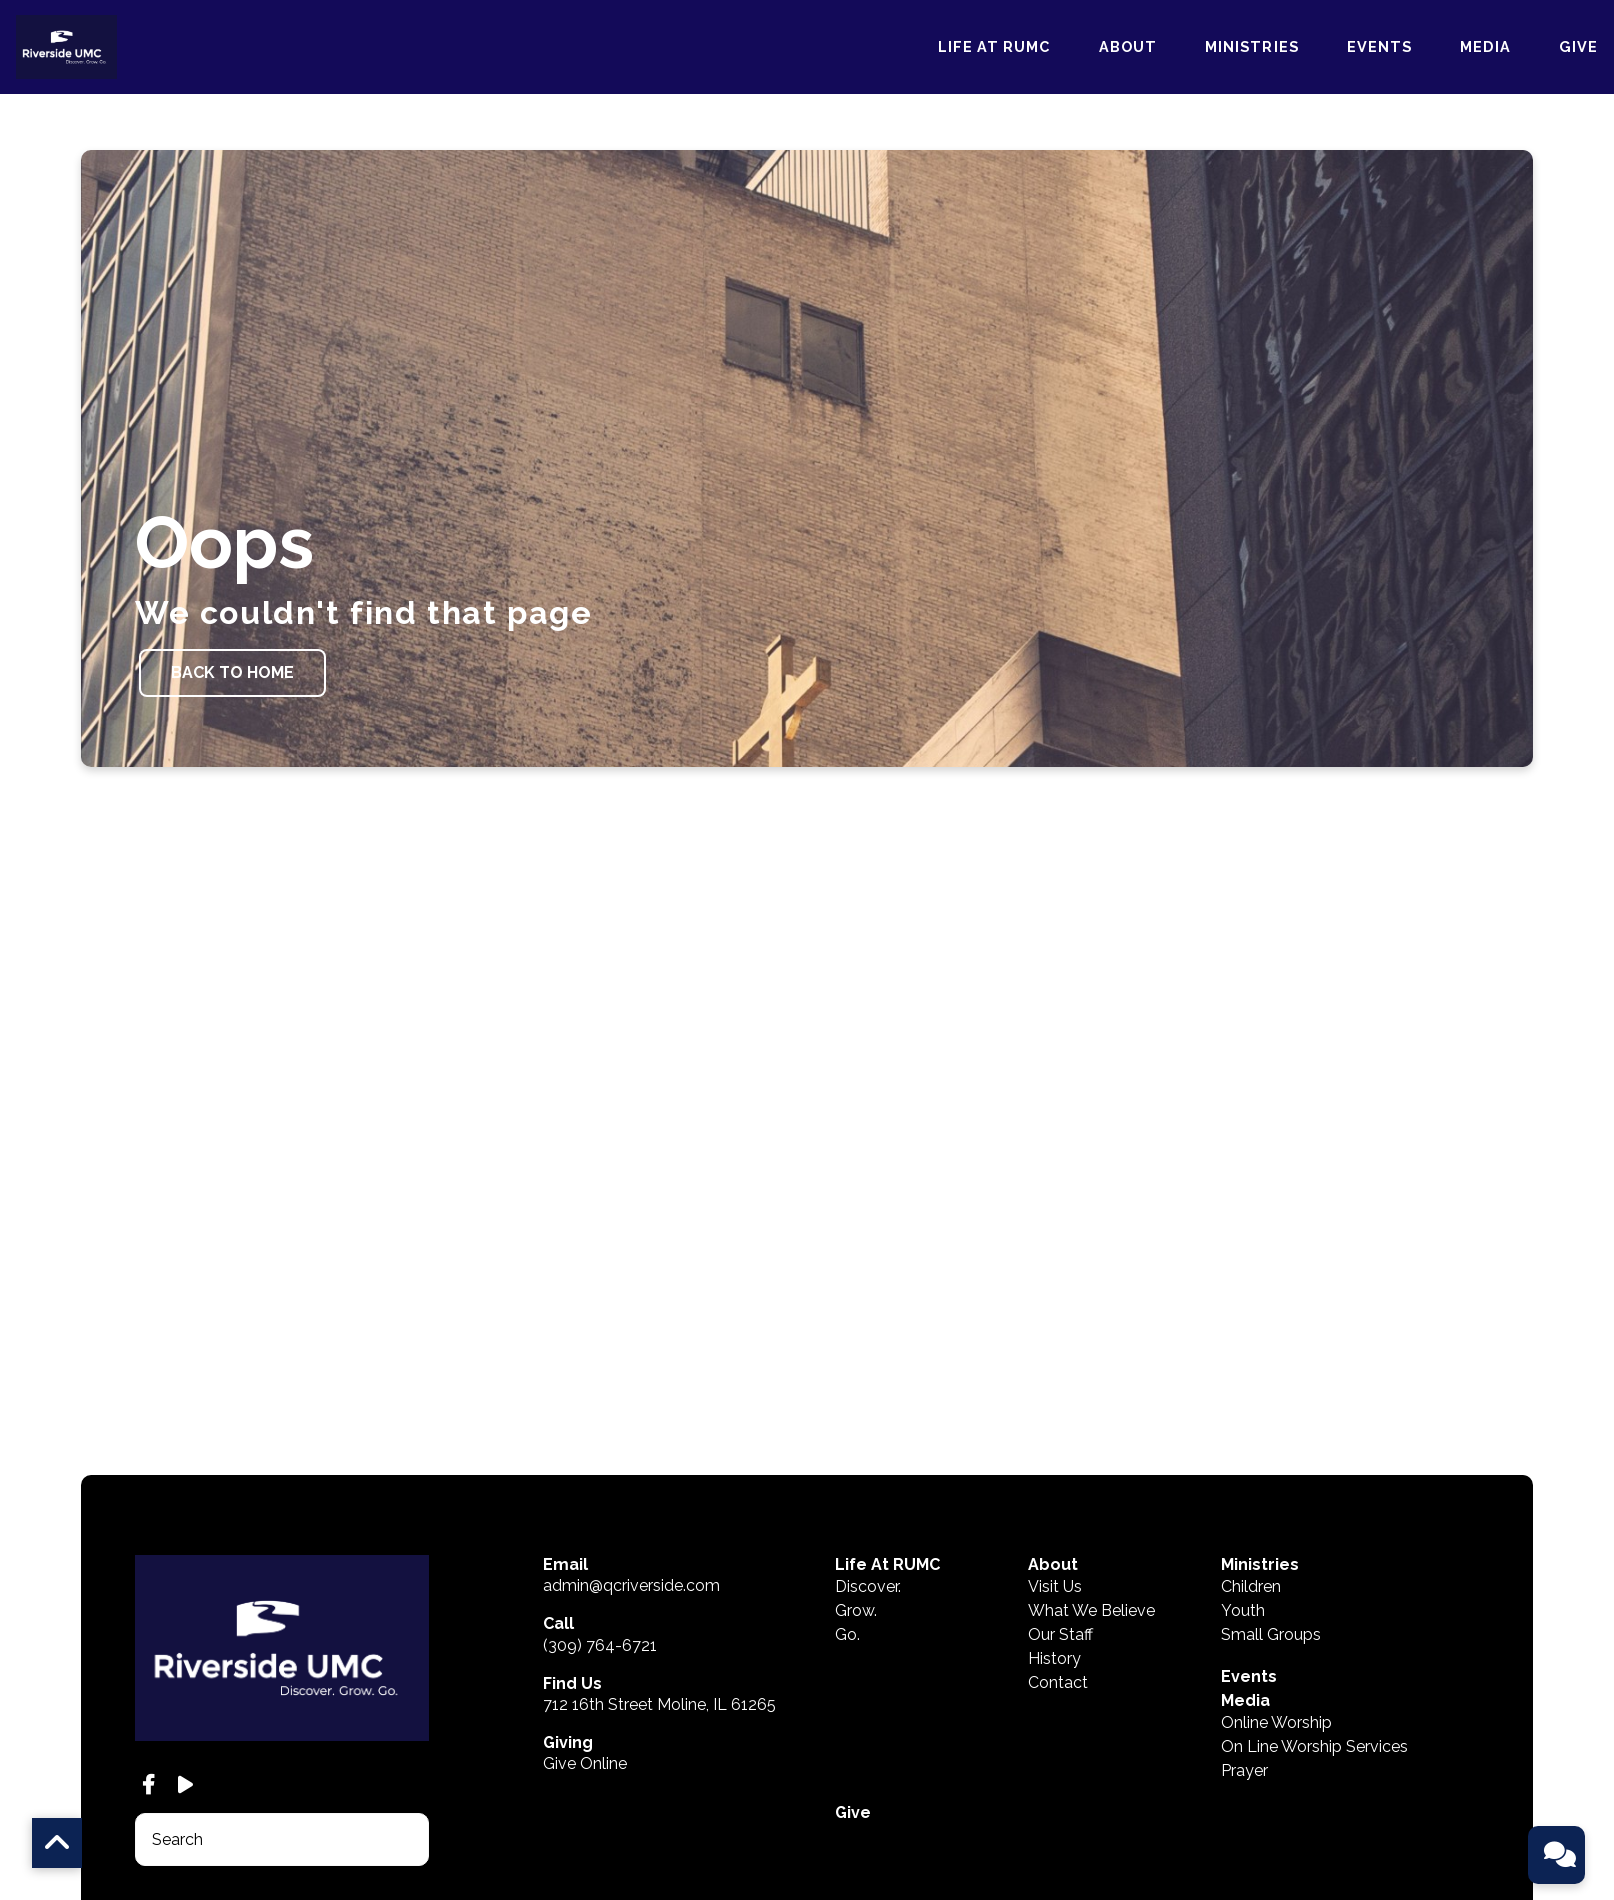  Describe the element at coordinates (1578, 48) in the screenshot. I see `Give` at that location.